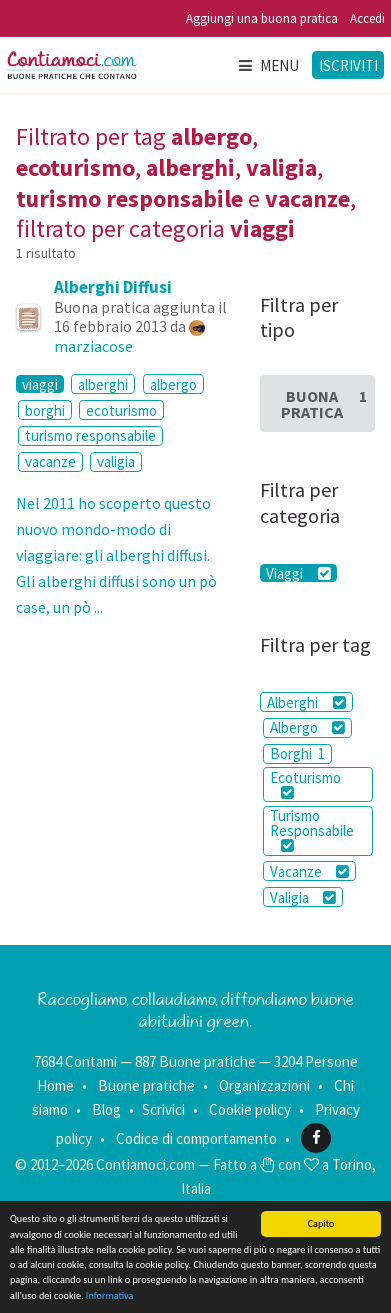  Describe the element at coordinates (307, 727) in the screenshot. I see `Albergo` at that location.